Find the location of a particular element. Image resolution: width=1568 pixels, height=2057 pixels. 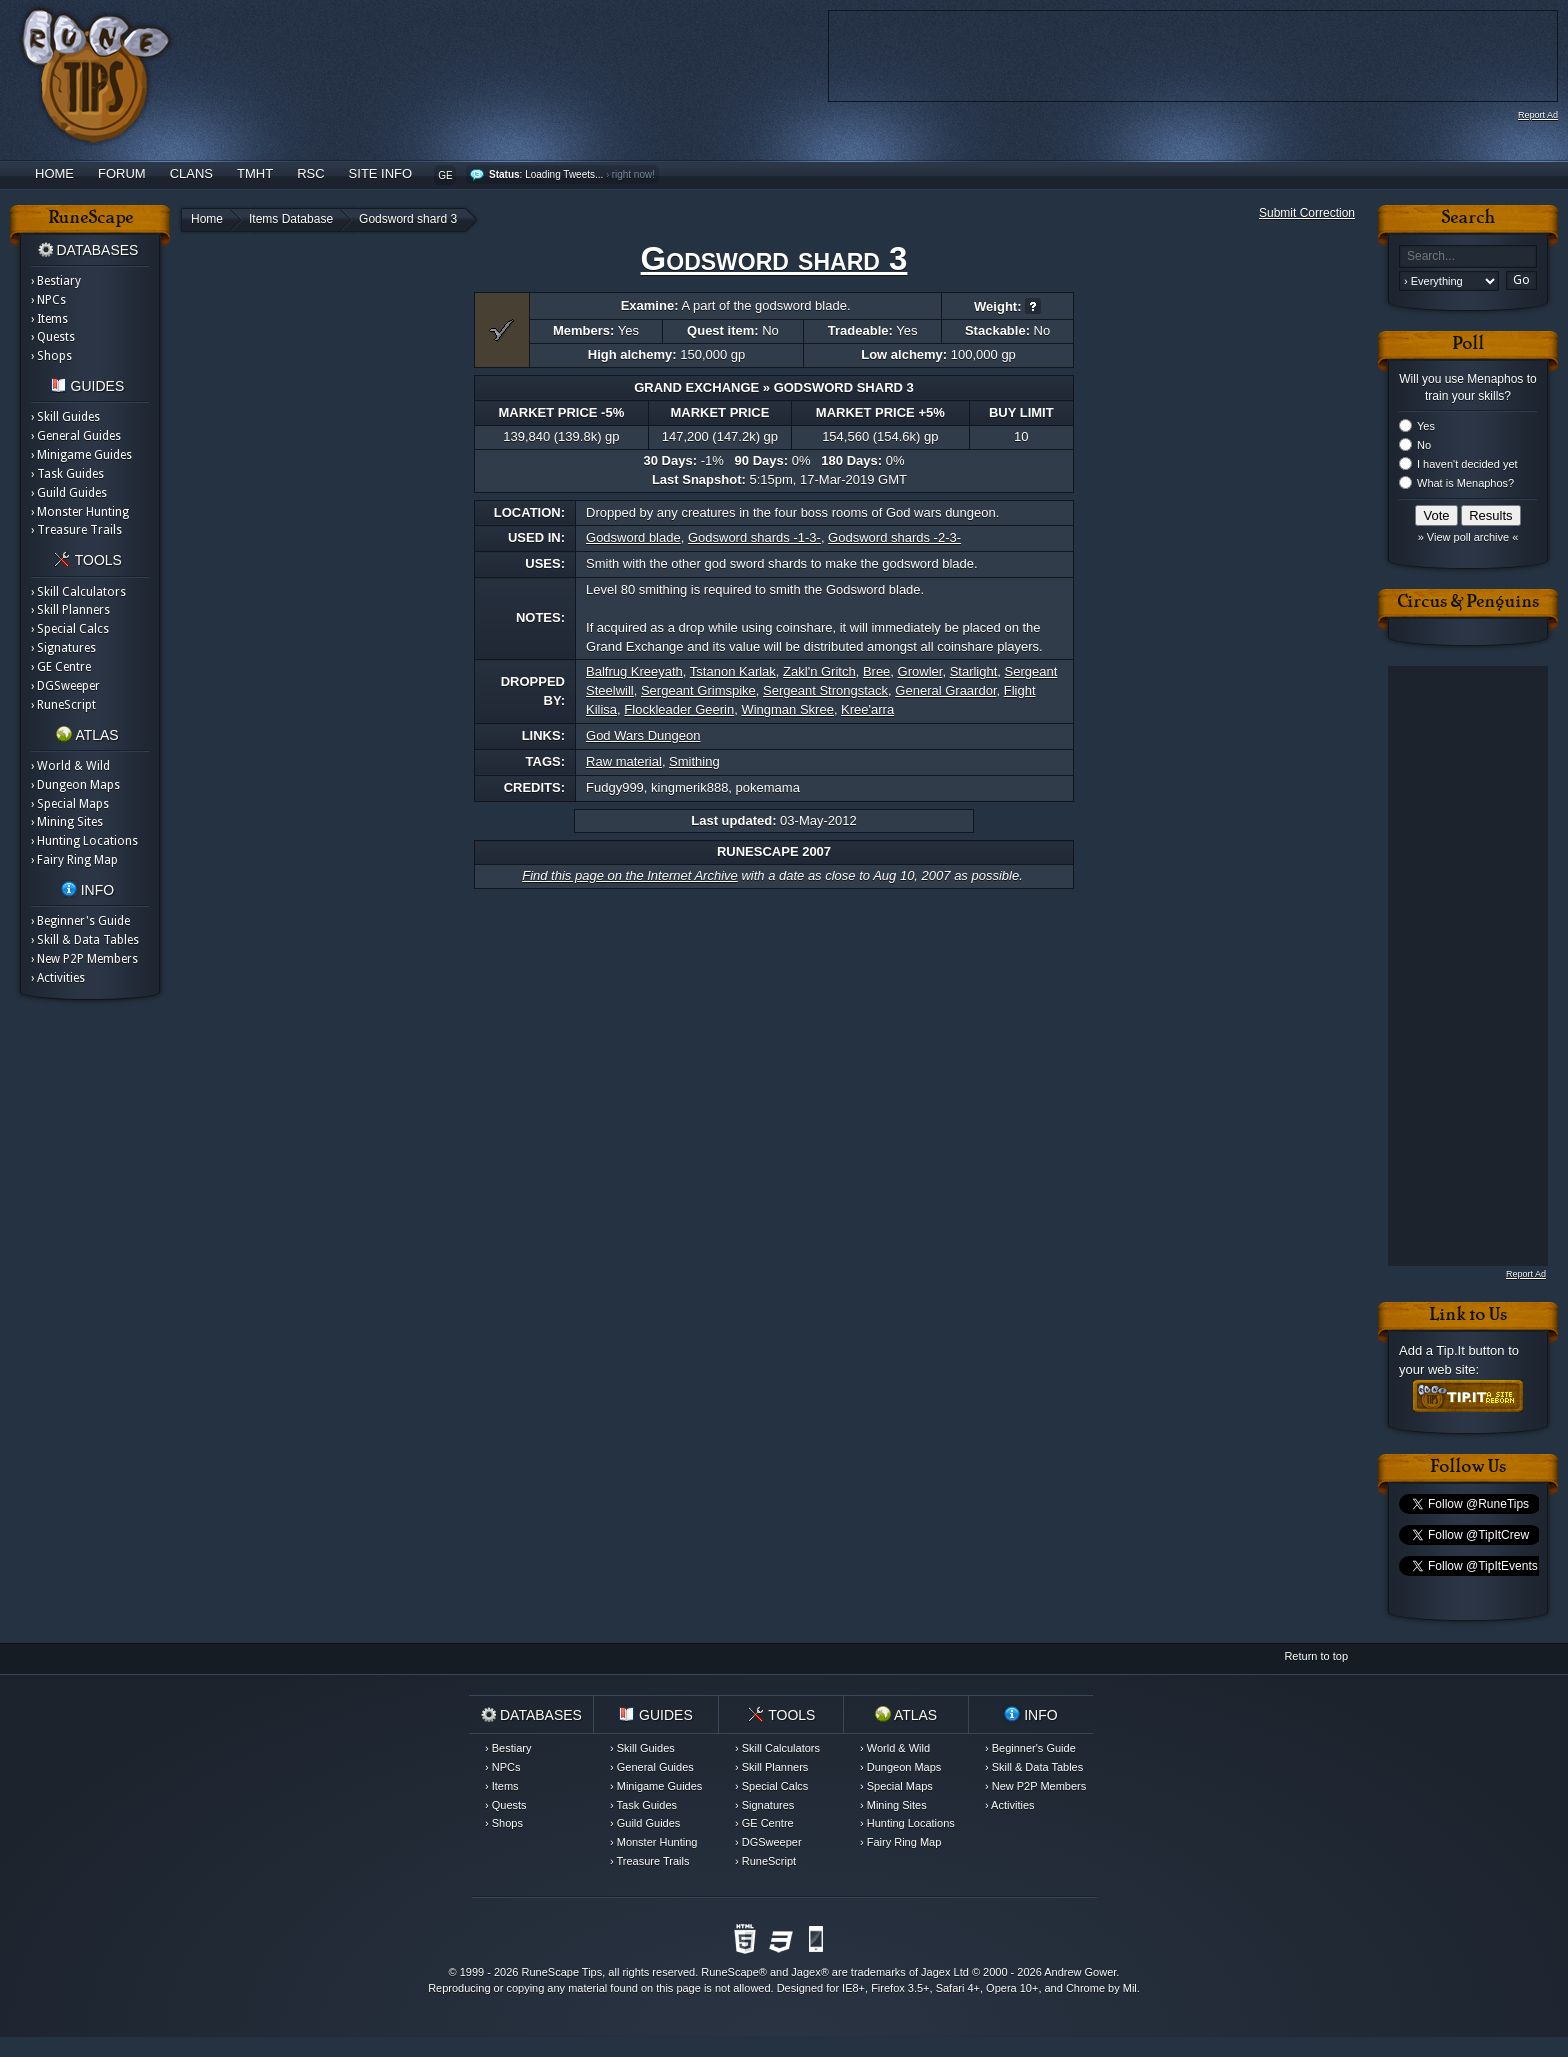

› Signatures is located at coordinates (63, 648).